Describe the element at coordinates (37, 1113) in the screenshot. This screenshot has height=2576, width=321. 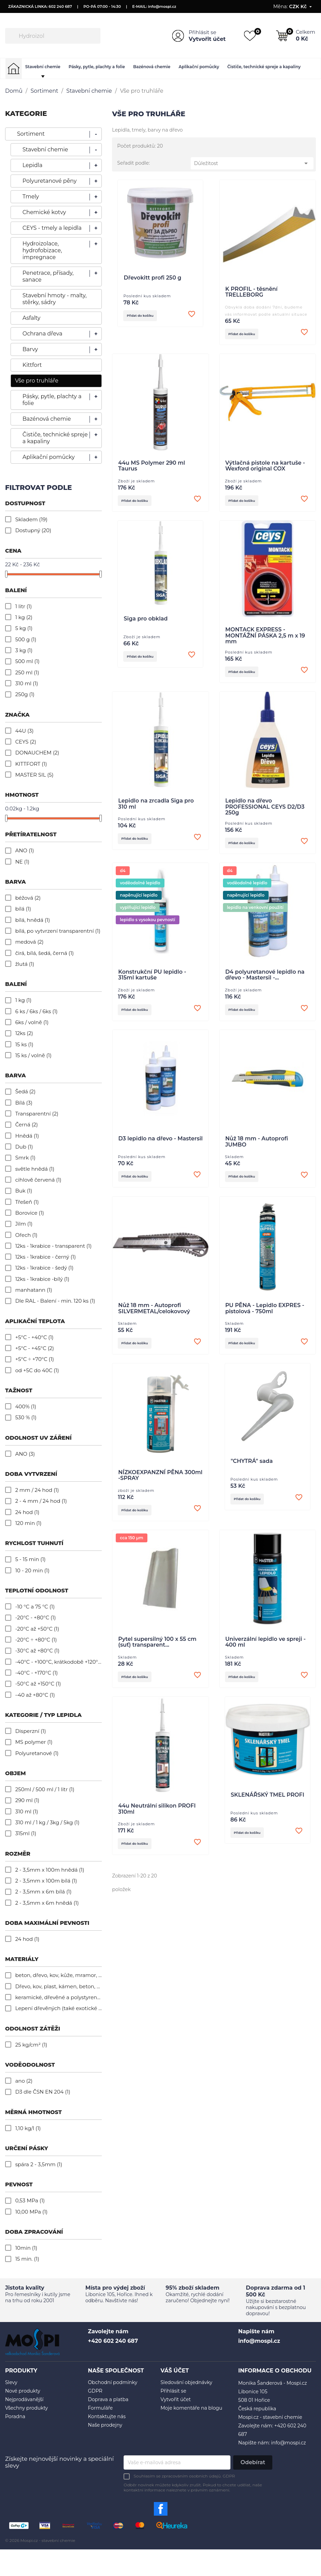
I see `Transparentní` at that location.